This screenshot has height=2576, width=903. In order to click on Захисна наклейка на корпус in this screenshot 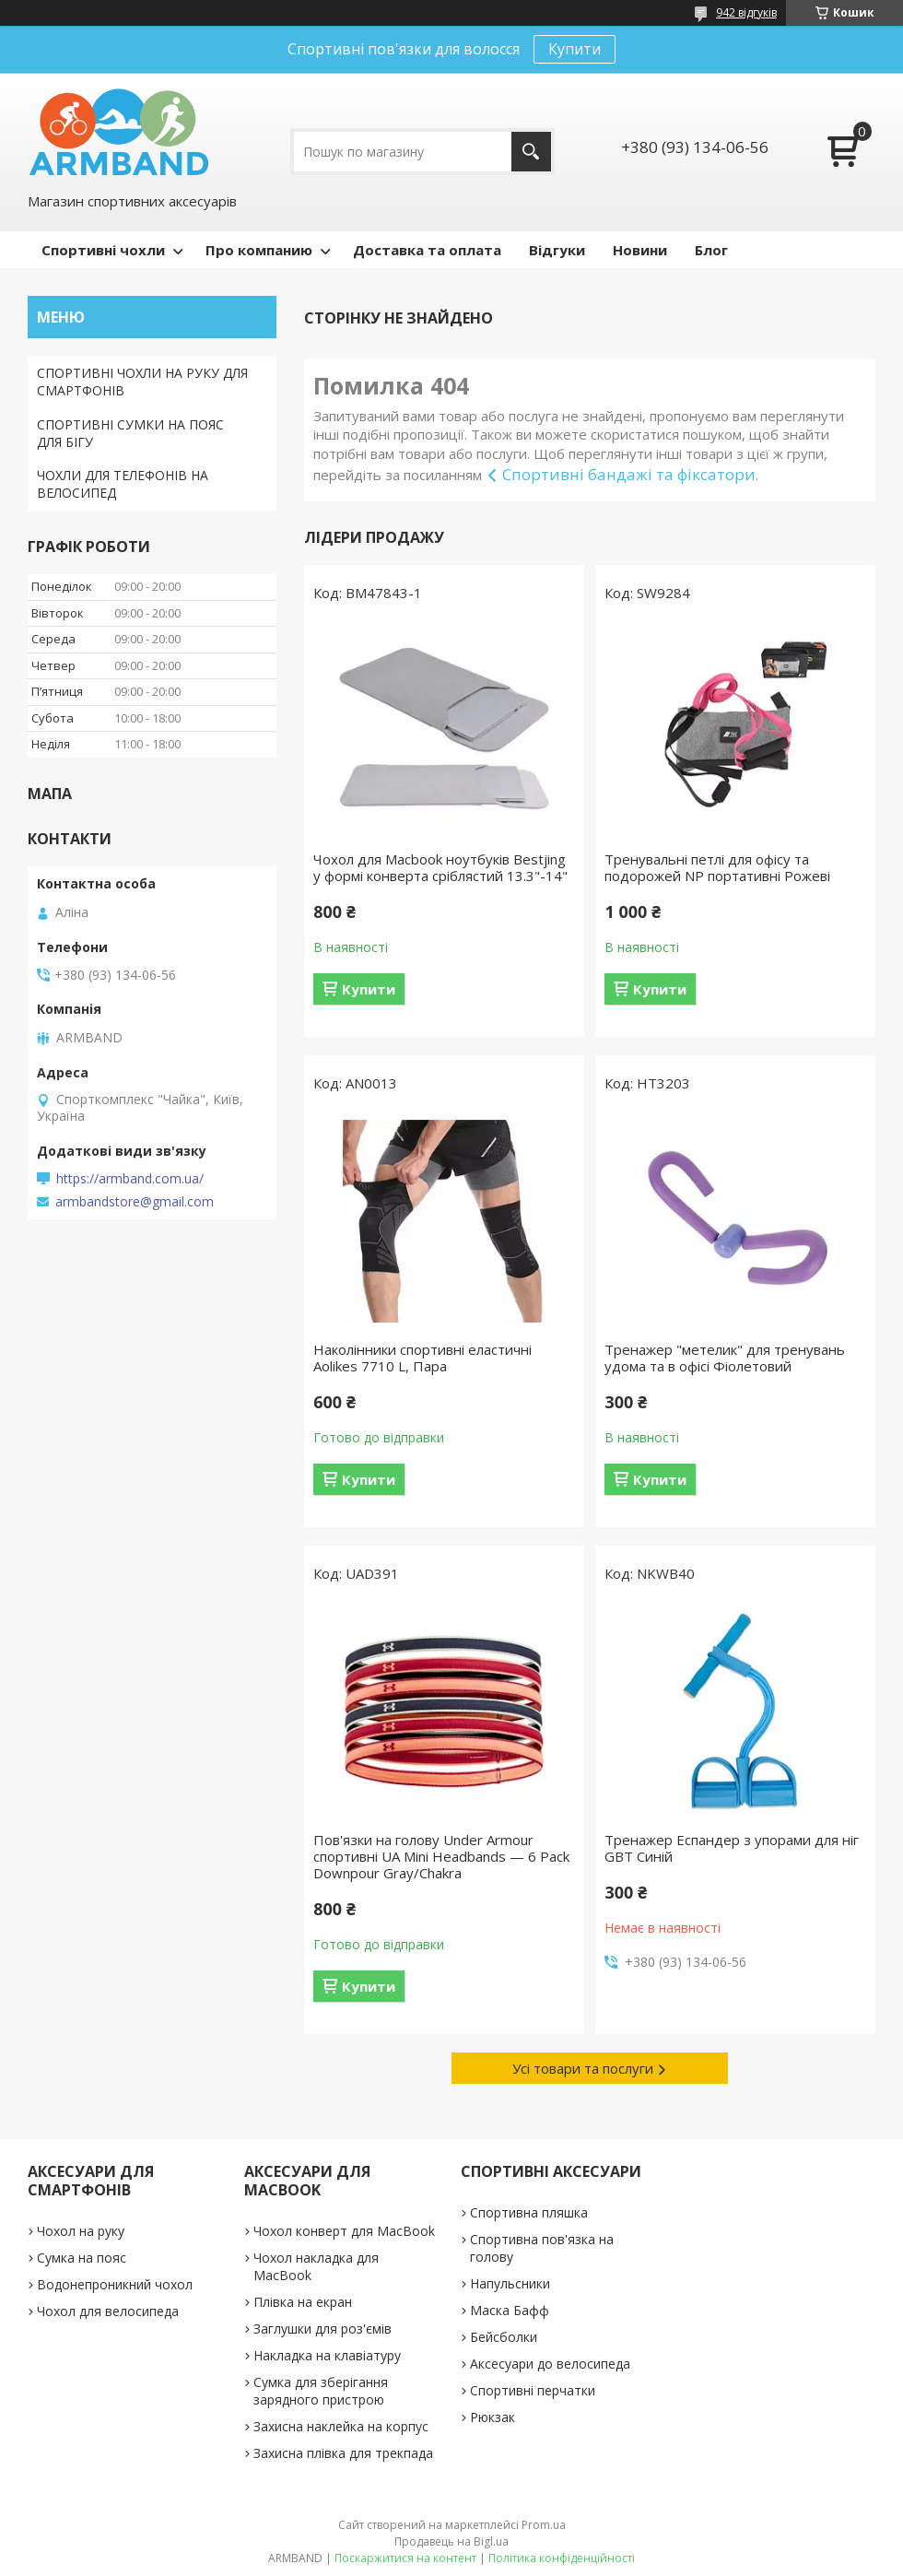, I will do `click(340, 2426)`.